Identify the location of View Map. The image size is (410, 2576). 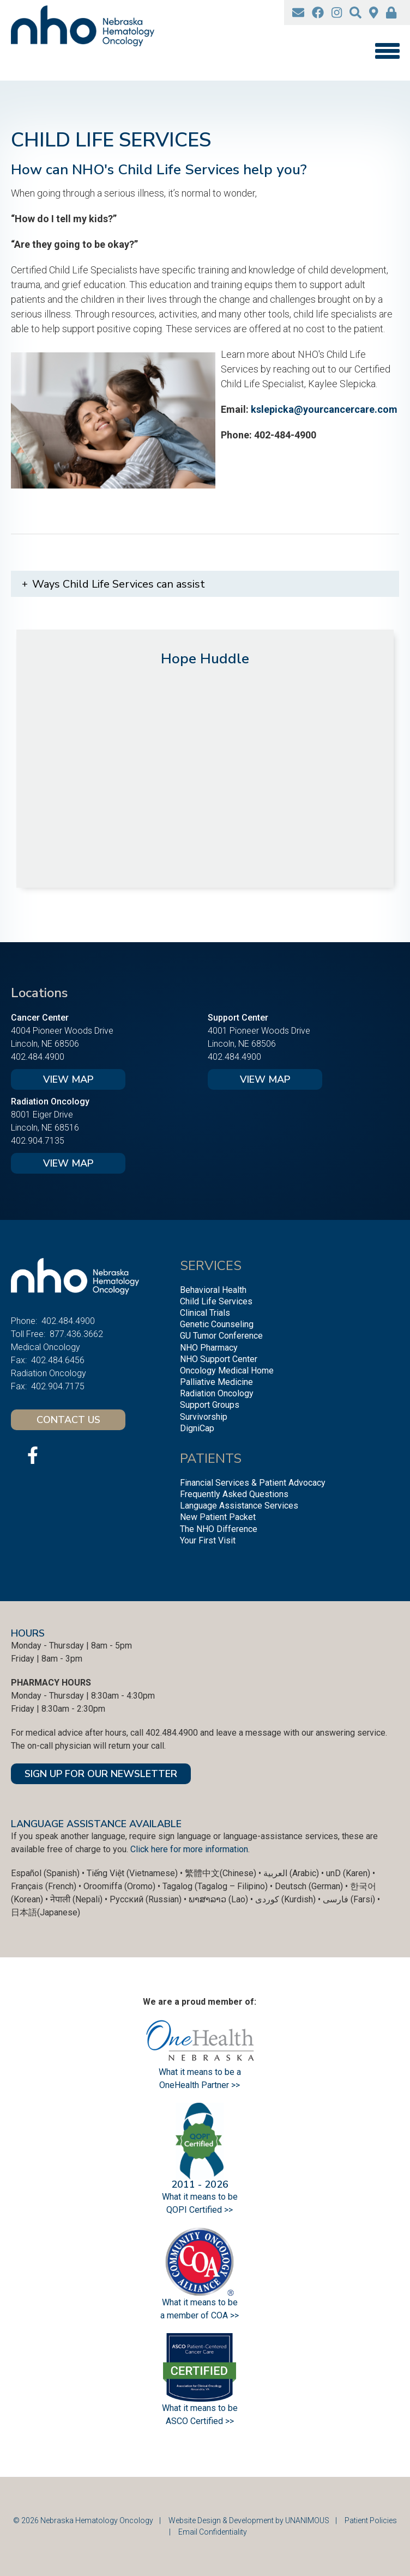
(68, 1079).